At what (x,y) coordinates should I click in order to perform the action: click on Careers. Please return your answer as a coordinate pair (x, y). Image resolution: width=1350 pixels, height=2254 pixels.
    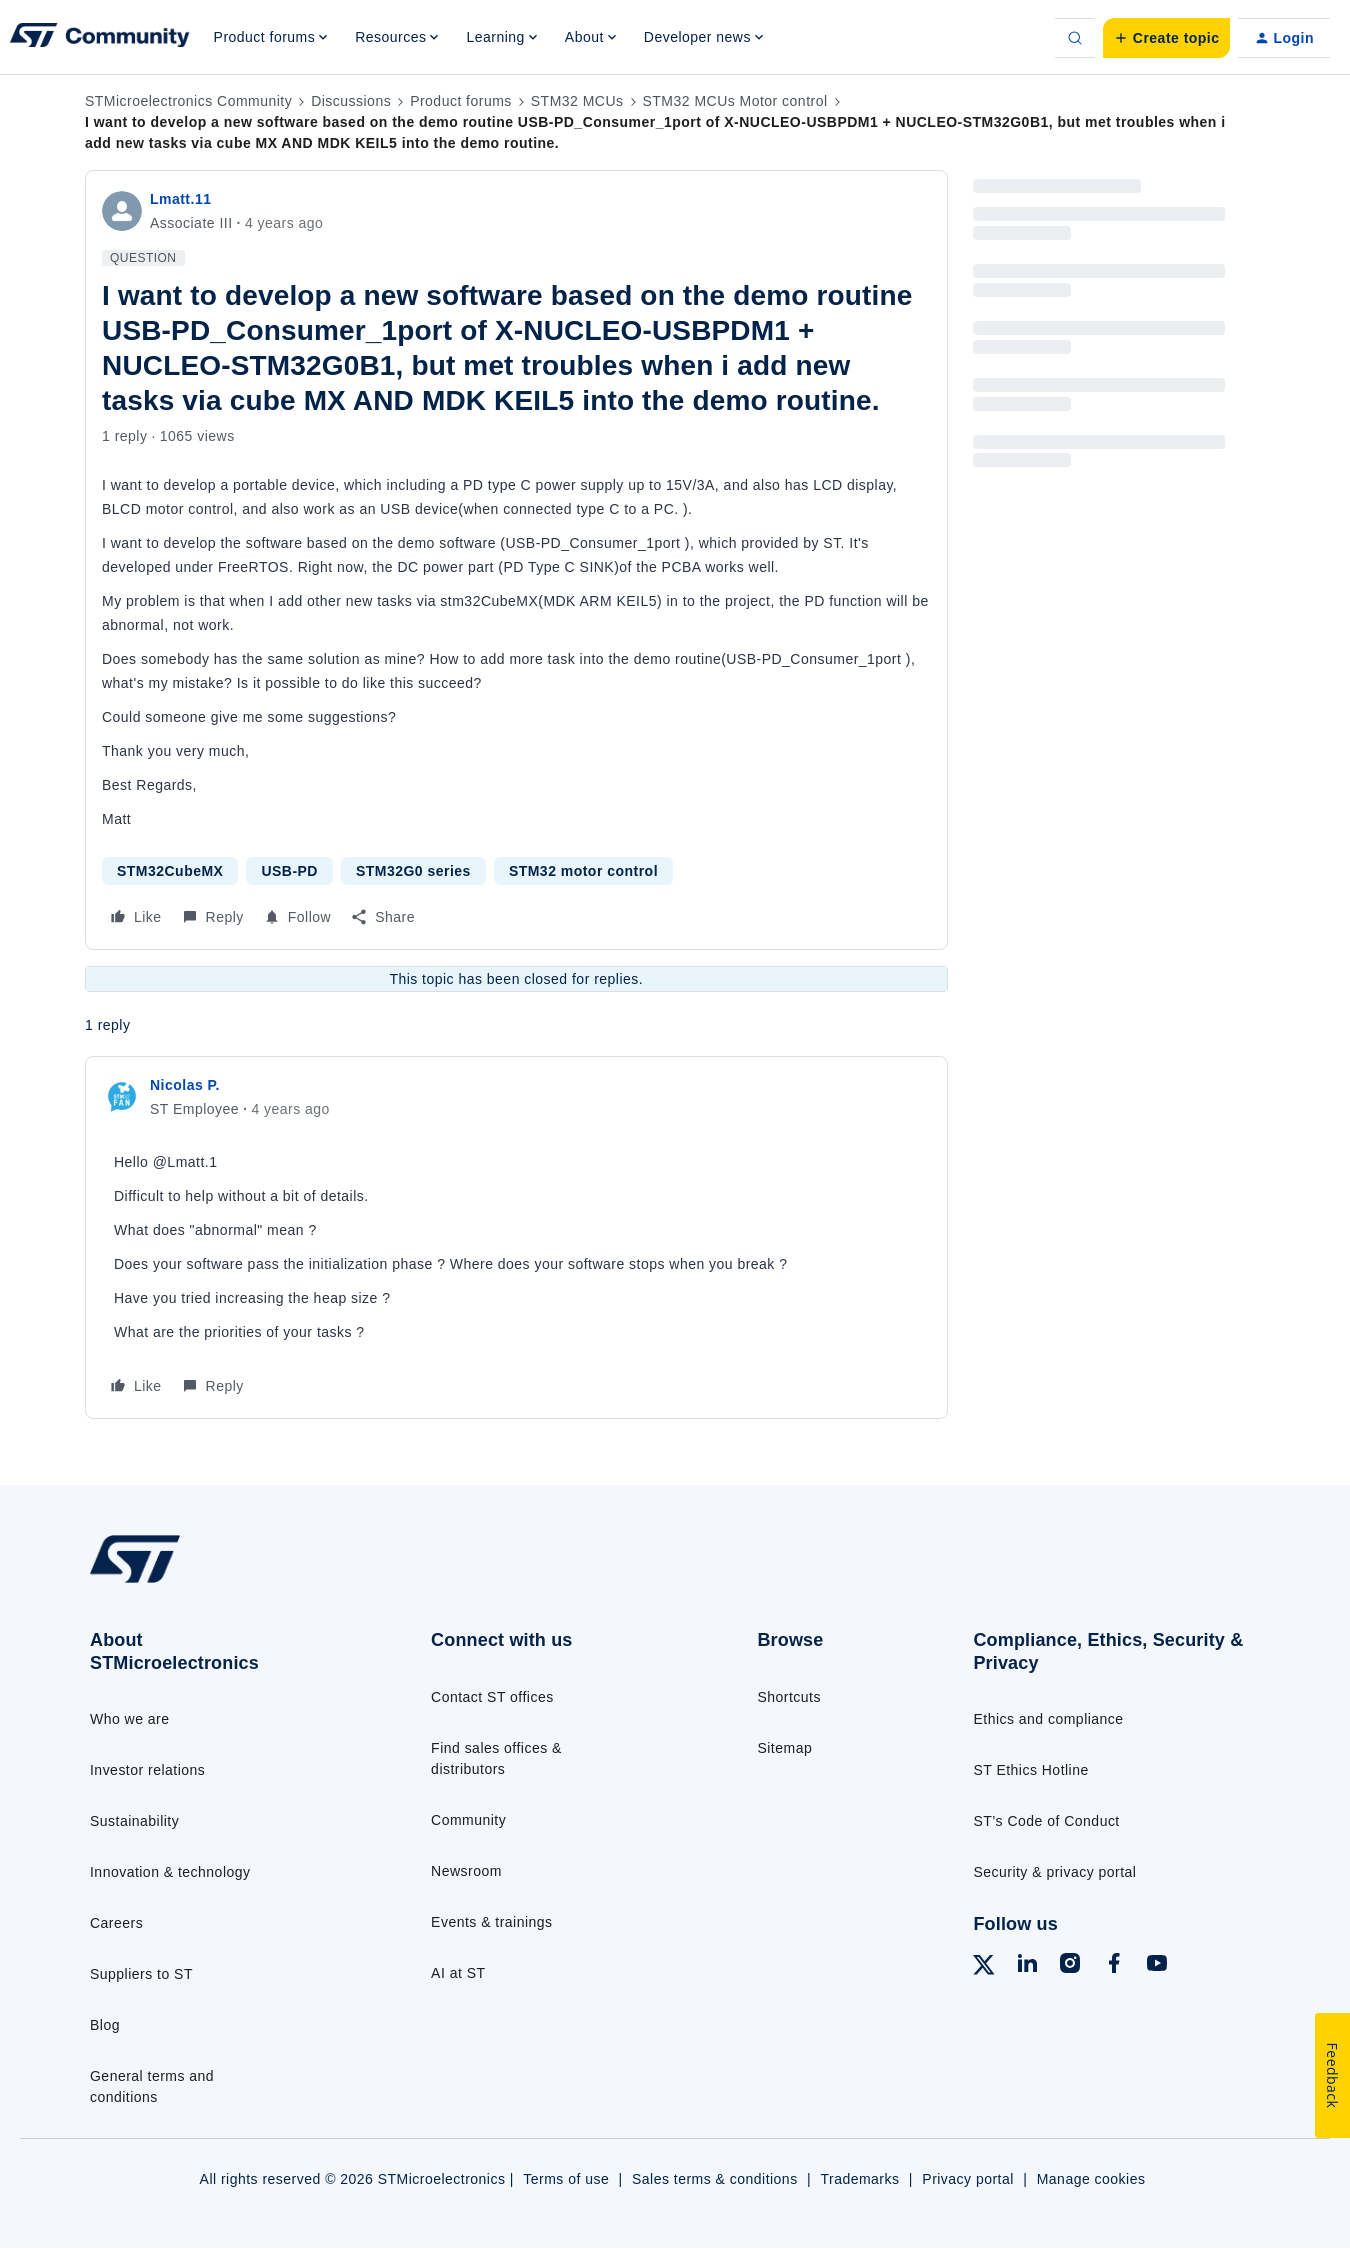
    Looking at the image, I should click on (116, 1923).